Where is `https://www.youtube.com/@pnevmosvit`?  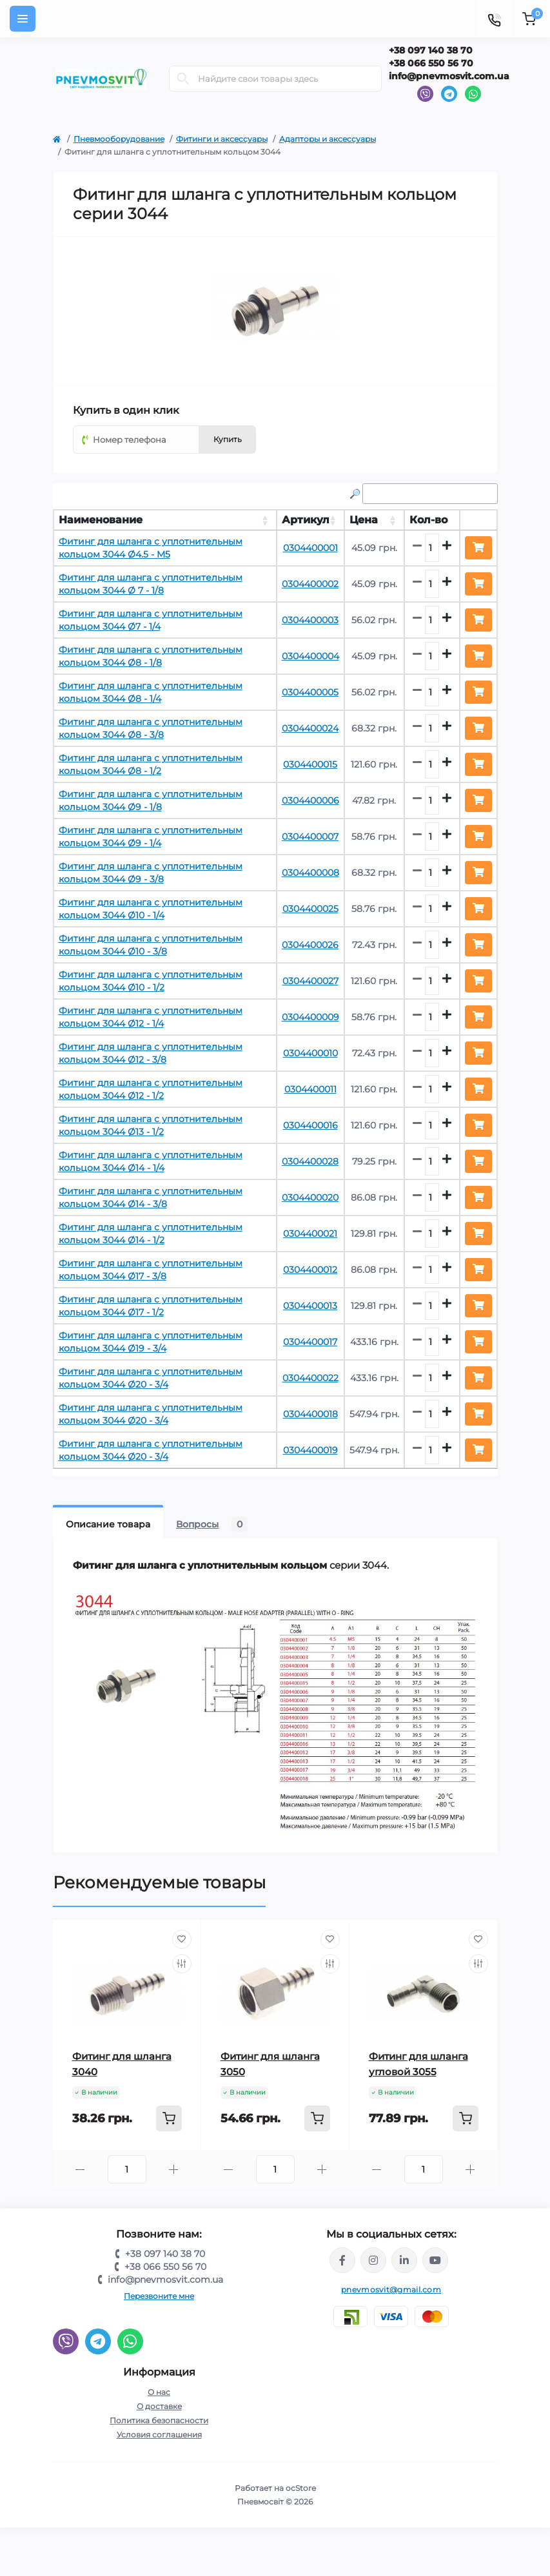 https://www.youtube.com/@pnevmosvit is located at coordinates (435, 2260).